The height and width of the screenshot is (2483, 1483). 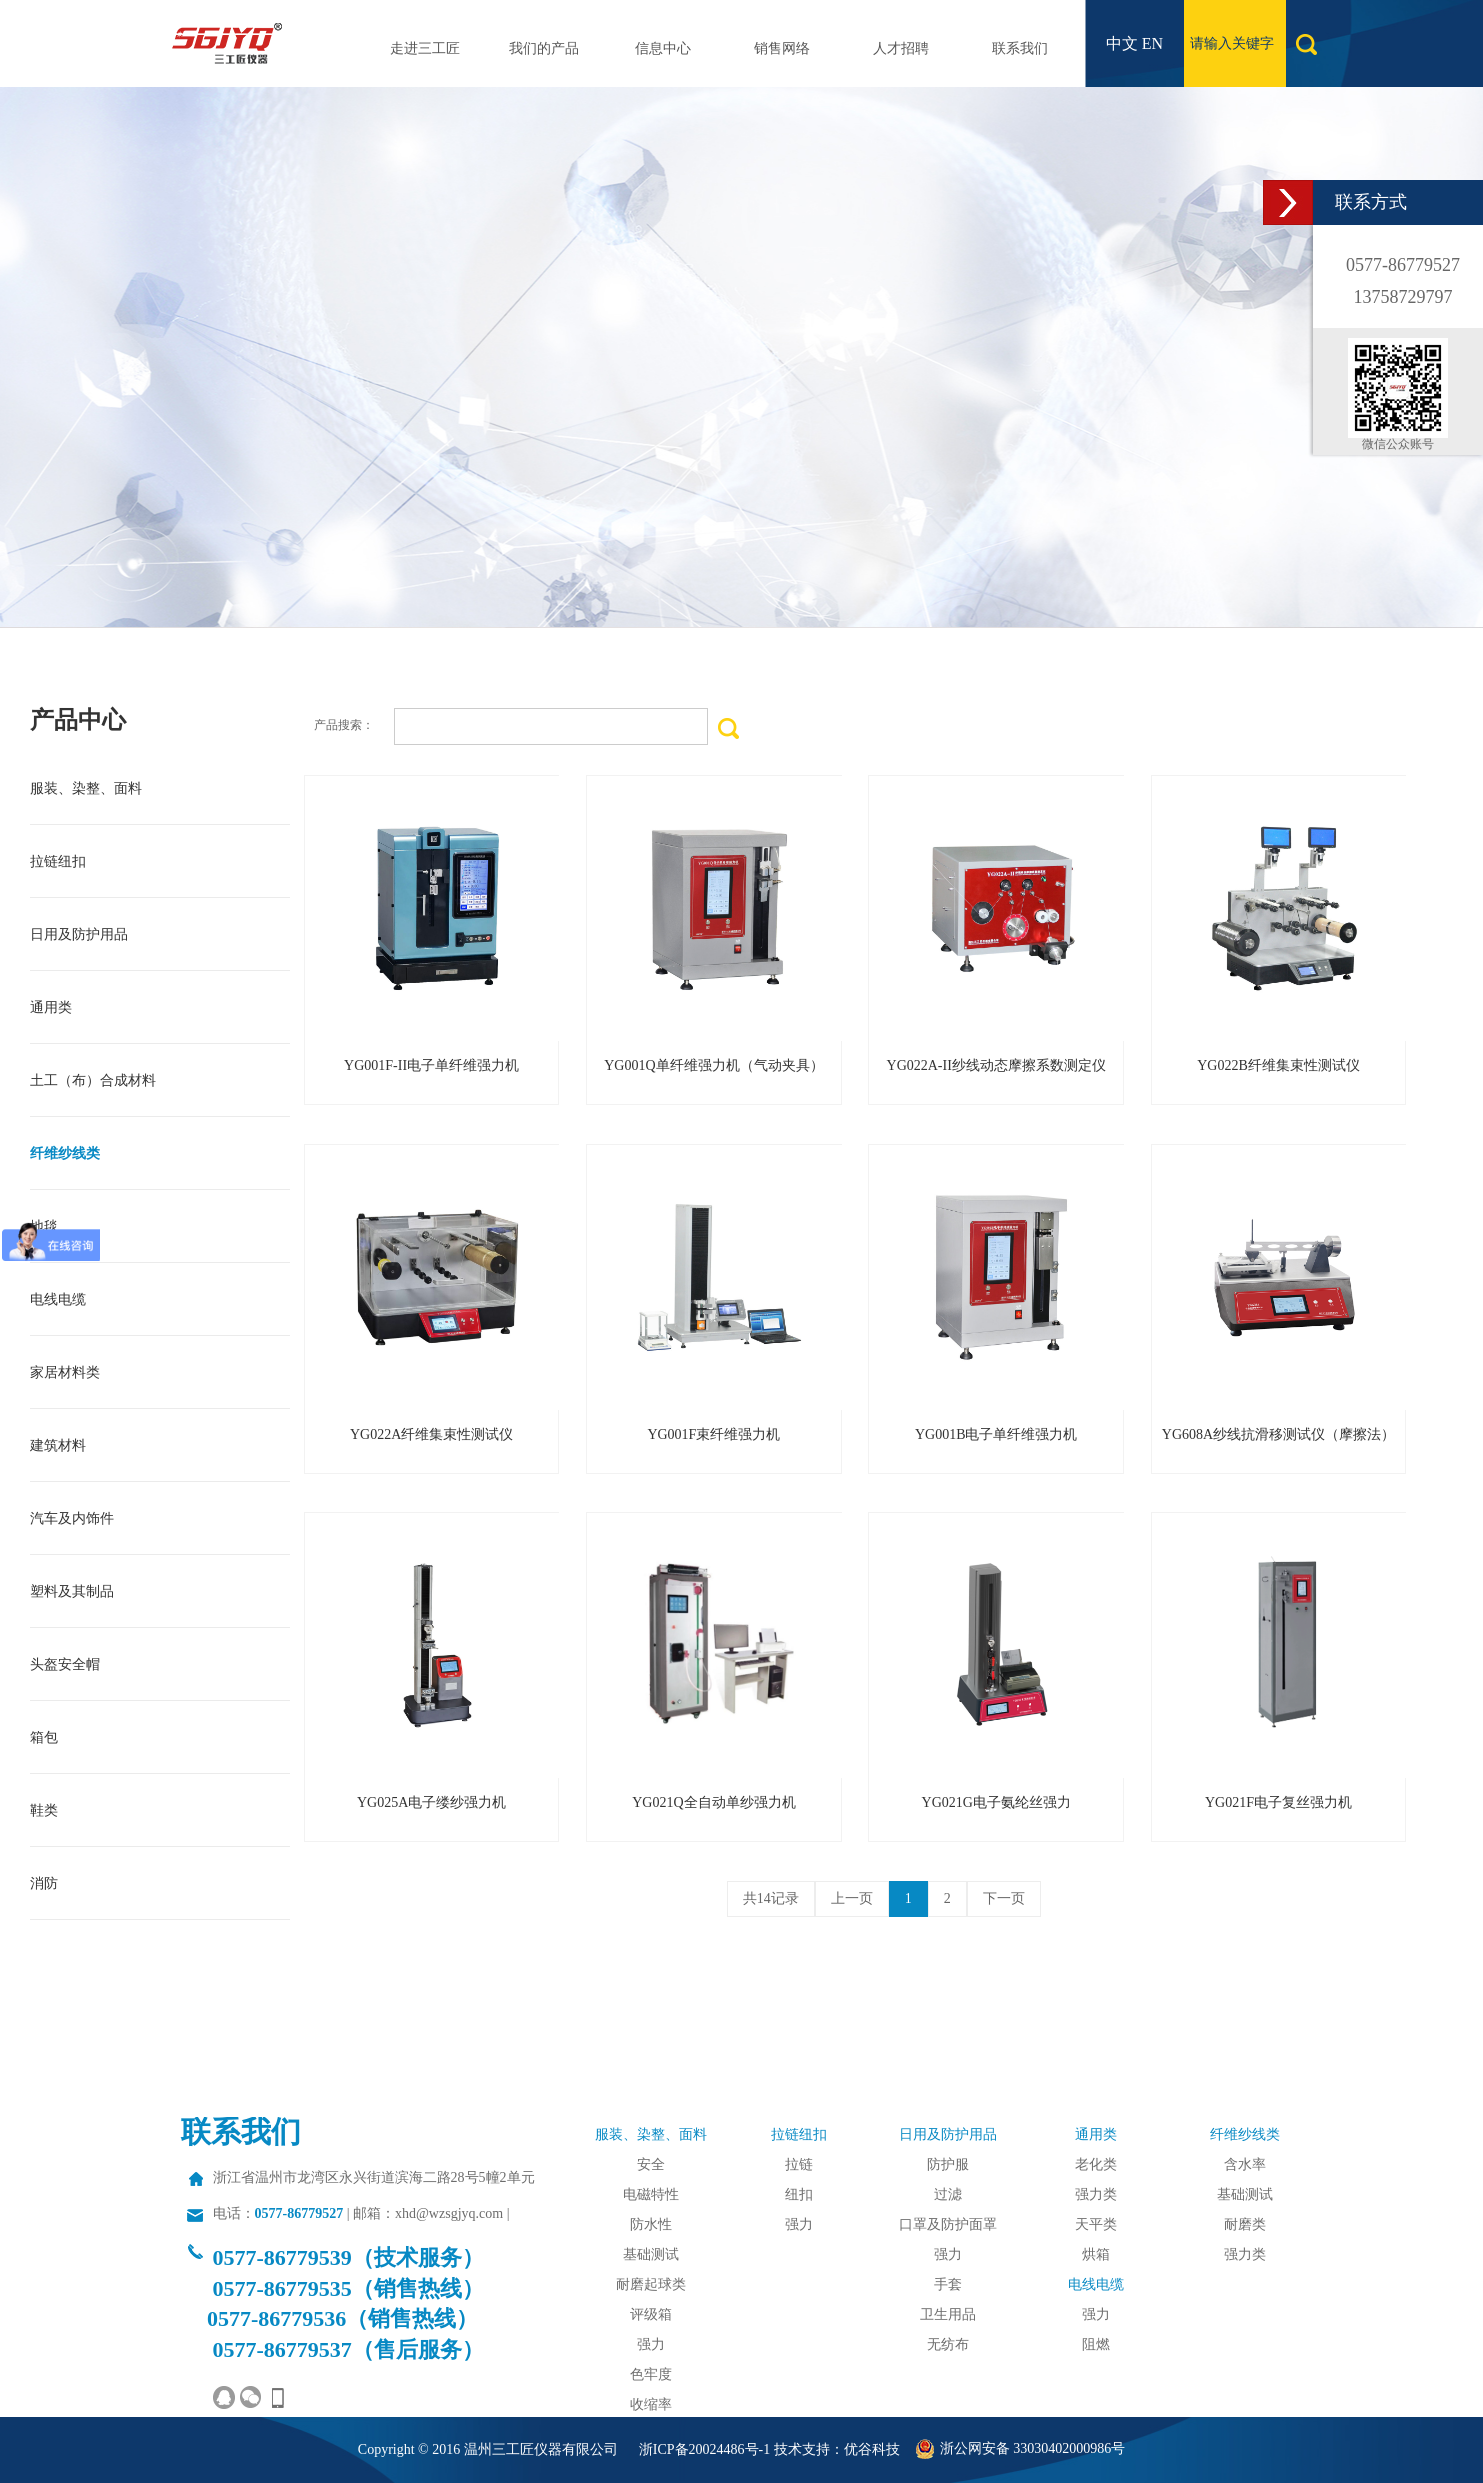 I want to click on 下一页, so click(x=1004, y=1898).